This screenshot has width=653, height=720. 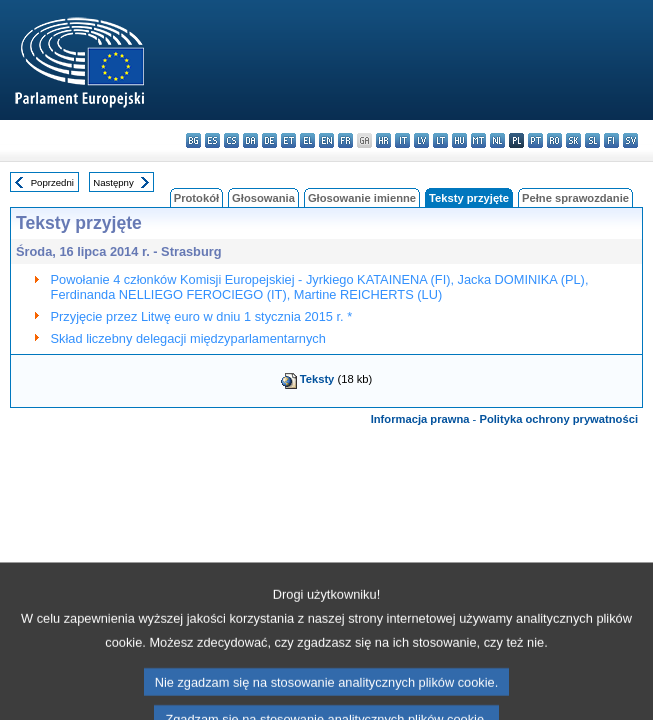 I want to click on hr - hrvatski, so click(x=383, y=140).